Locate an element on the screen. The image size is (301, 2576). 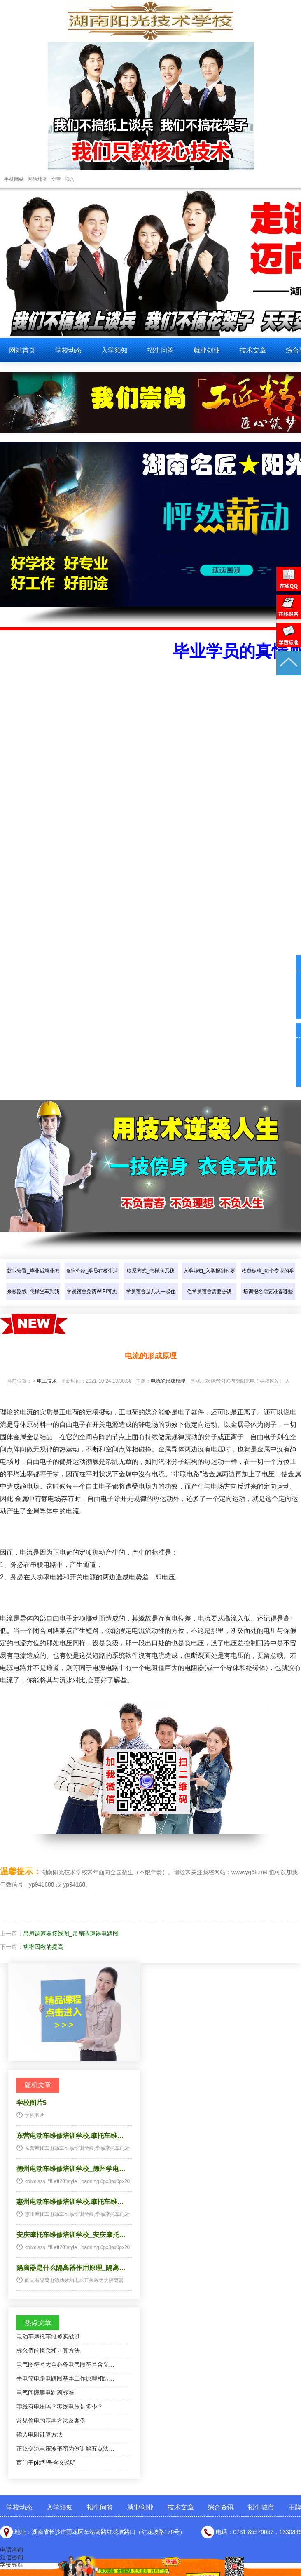
零线有电压吗？零线电压是多少？ is located at coordinates (59, 2406).